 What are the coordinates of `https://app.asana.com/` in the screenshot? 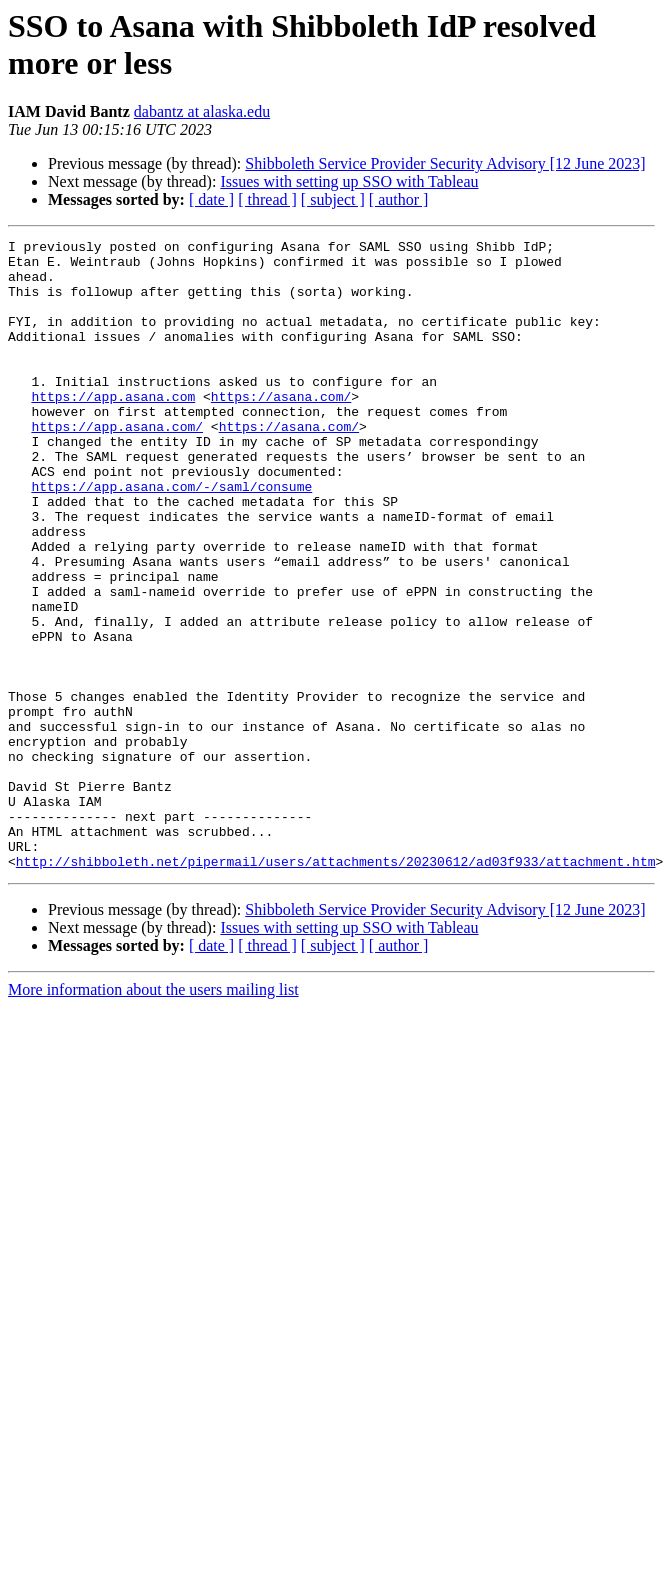 It's located at (117, 465).